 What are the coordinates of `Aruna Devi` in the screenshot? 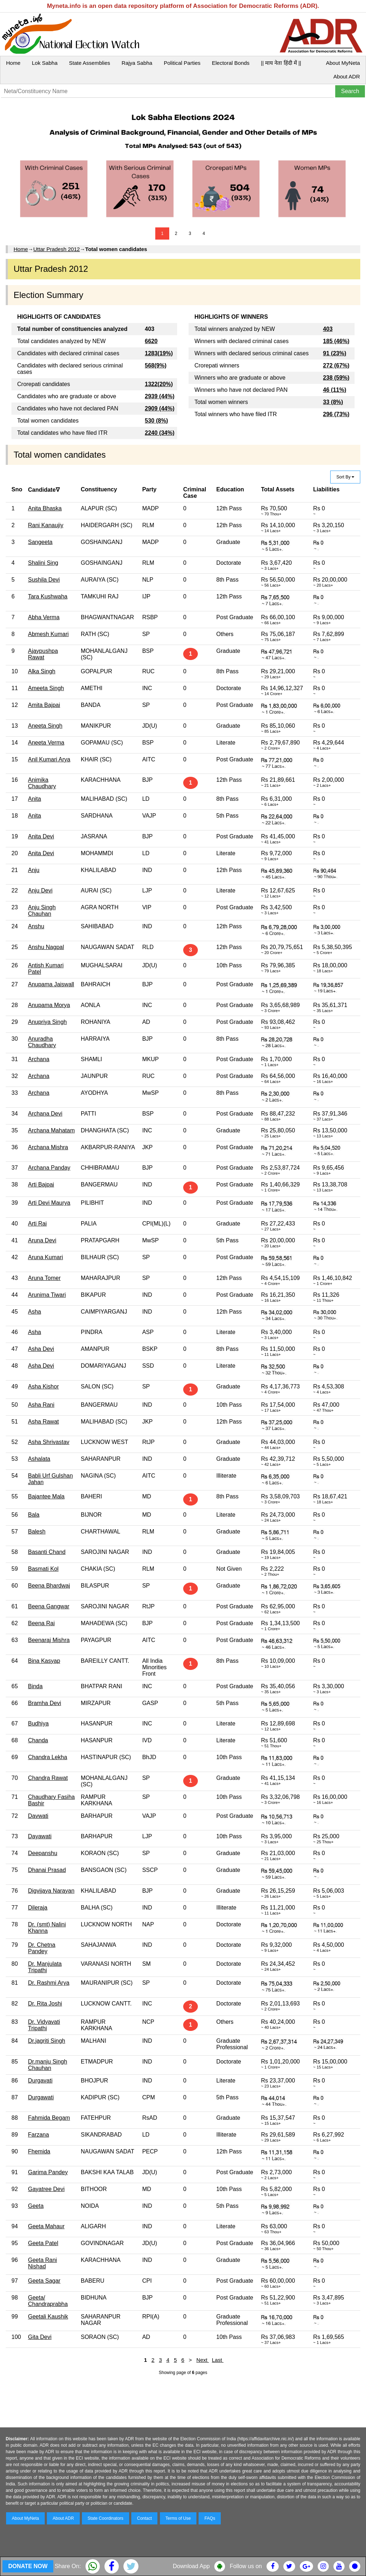 It's located at (42, 1240).